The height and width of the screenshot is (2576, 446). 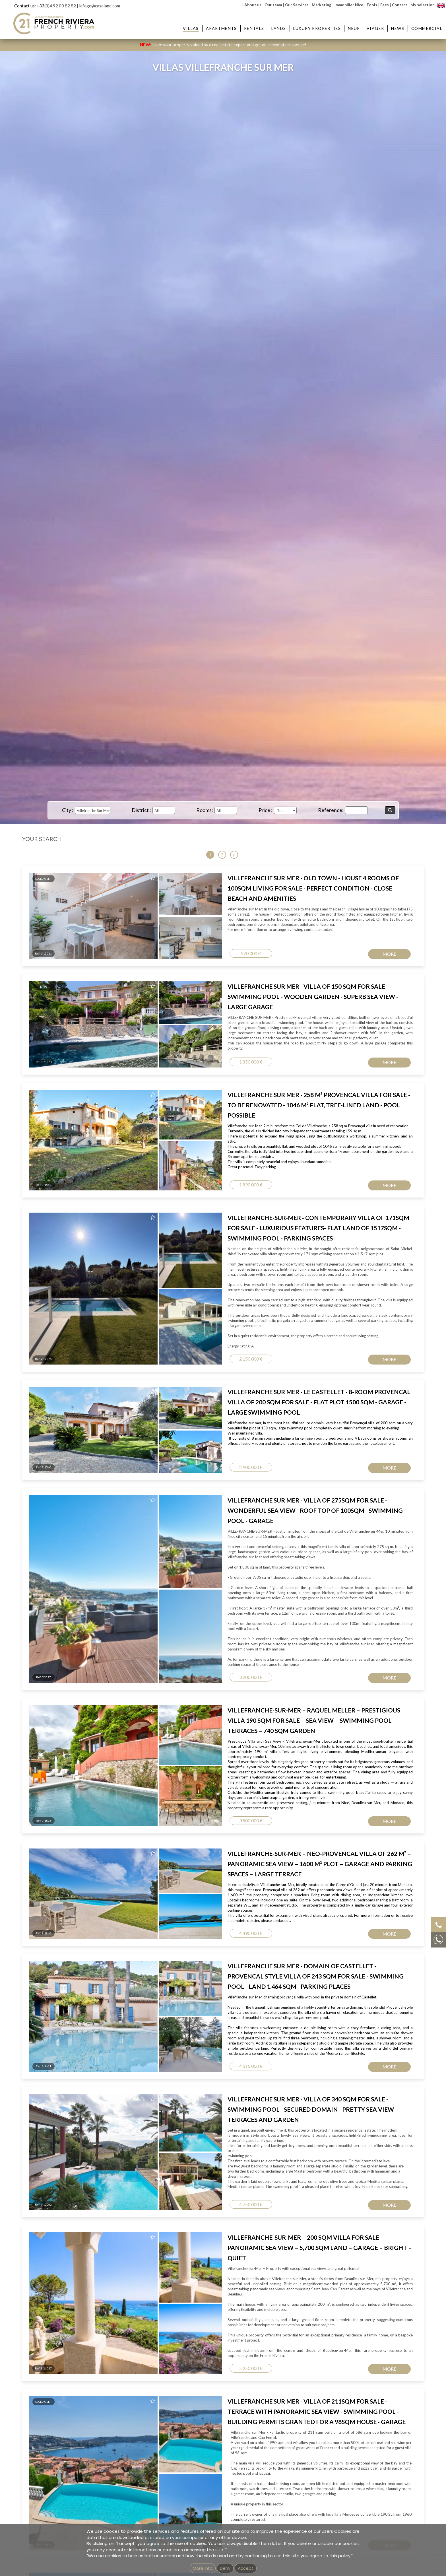 What do you see at coordinates (223, 44) in the screenshot?
I see `Have your property valued by a real estate expert and get an immediate response!` at bounding box center [223, 44].